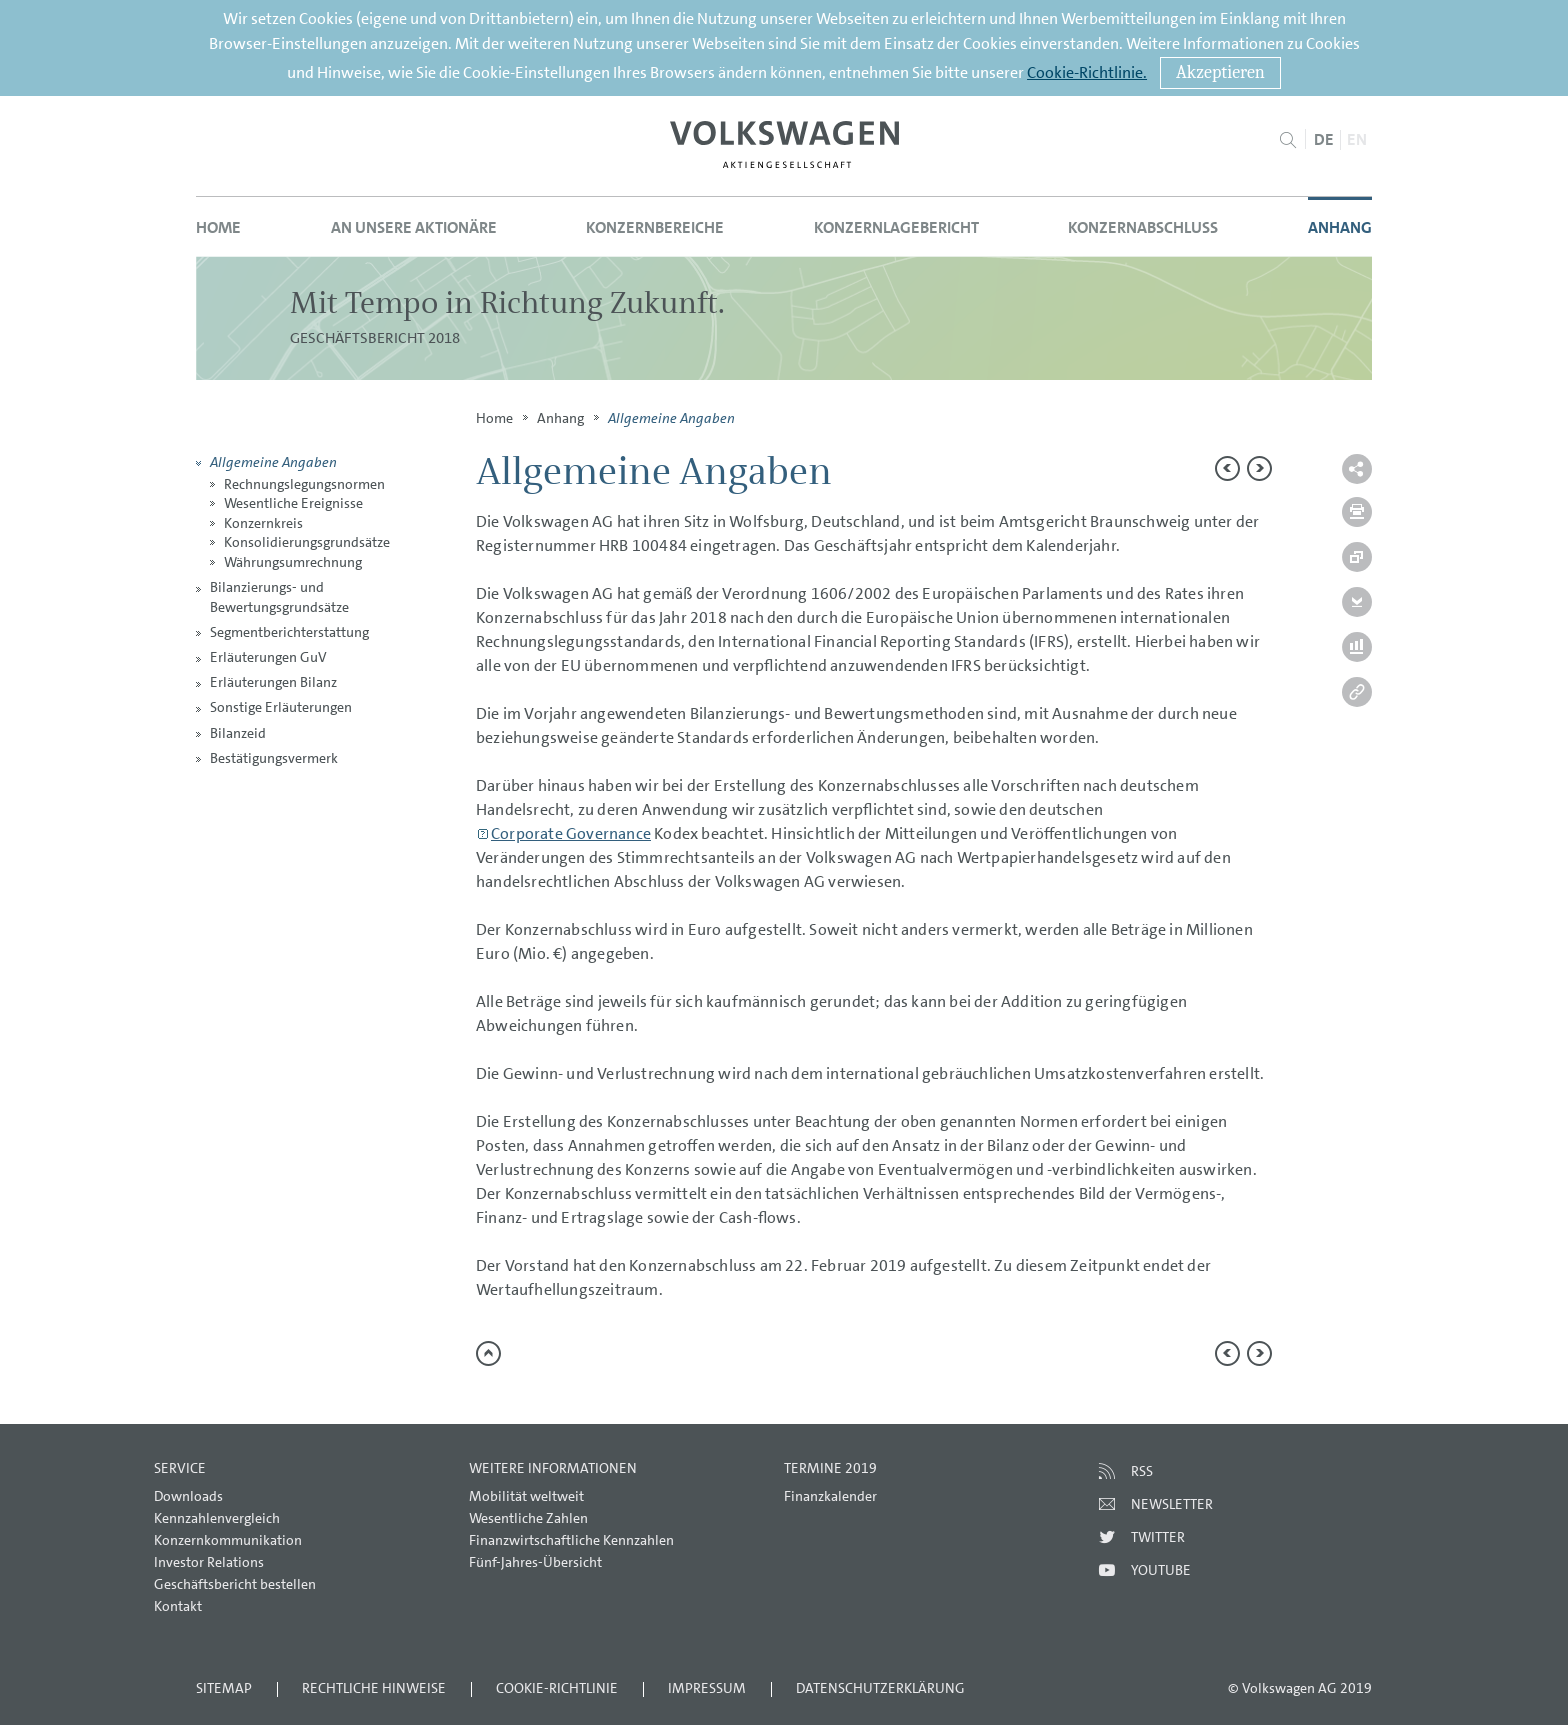 This screenshot has width=1568, height=1725. I want to click on Mobilität weltweit, so click(526, 1496).